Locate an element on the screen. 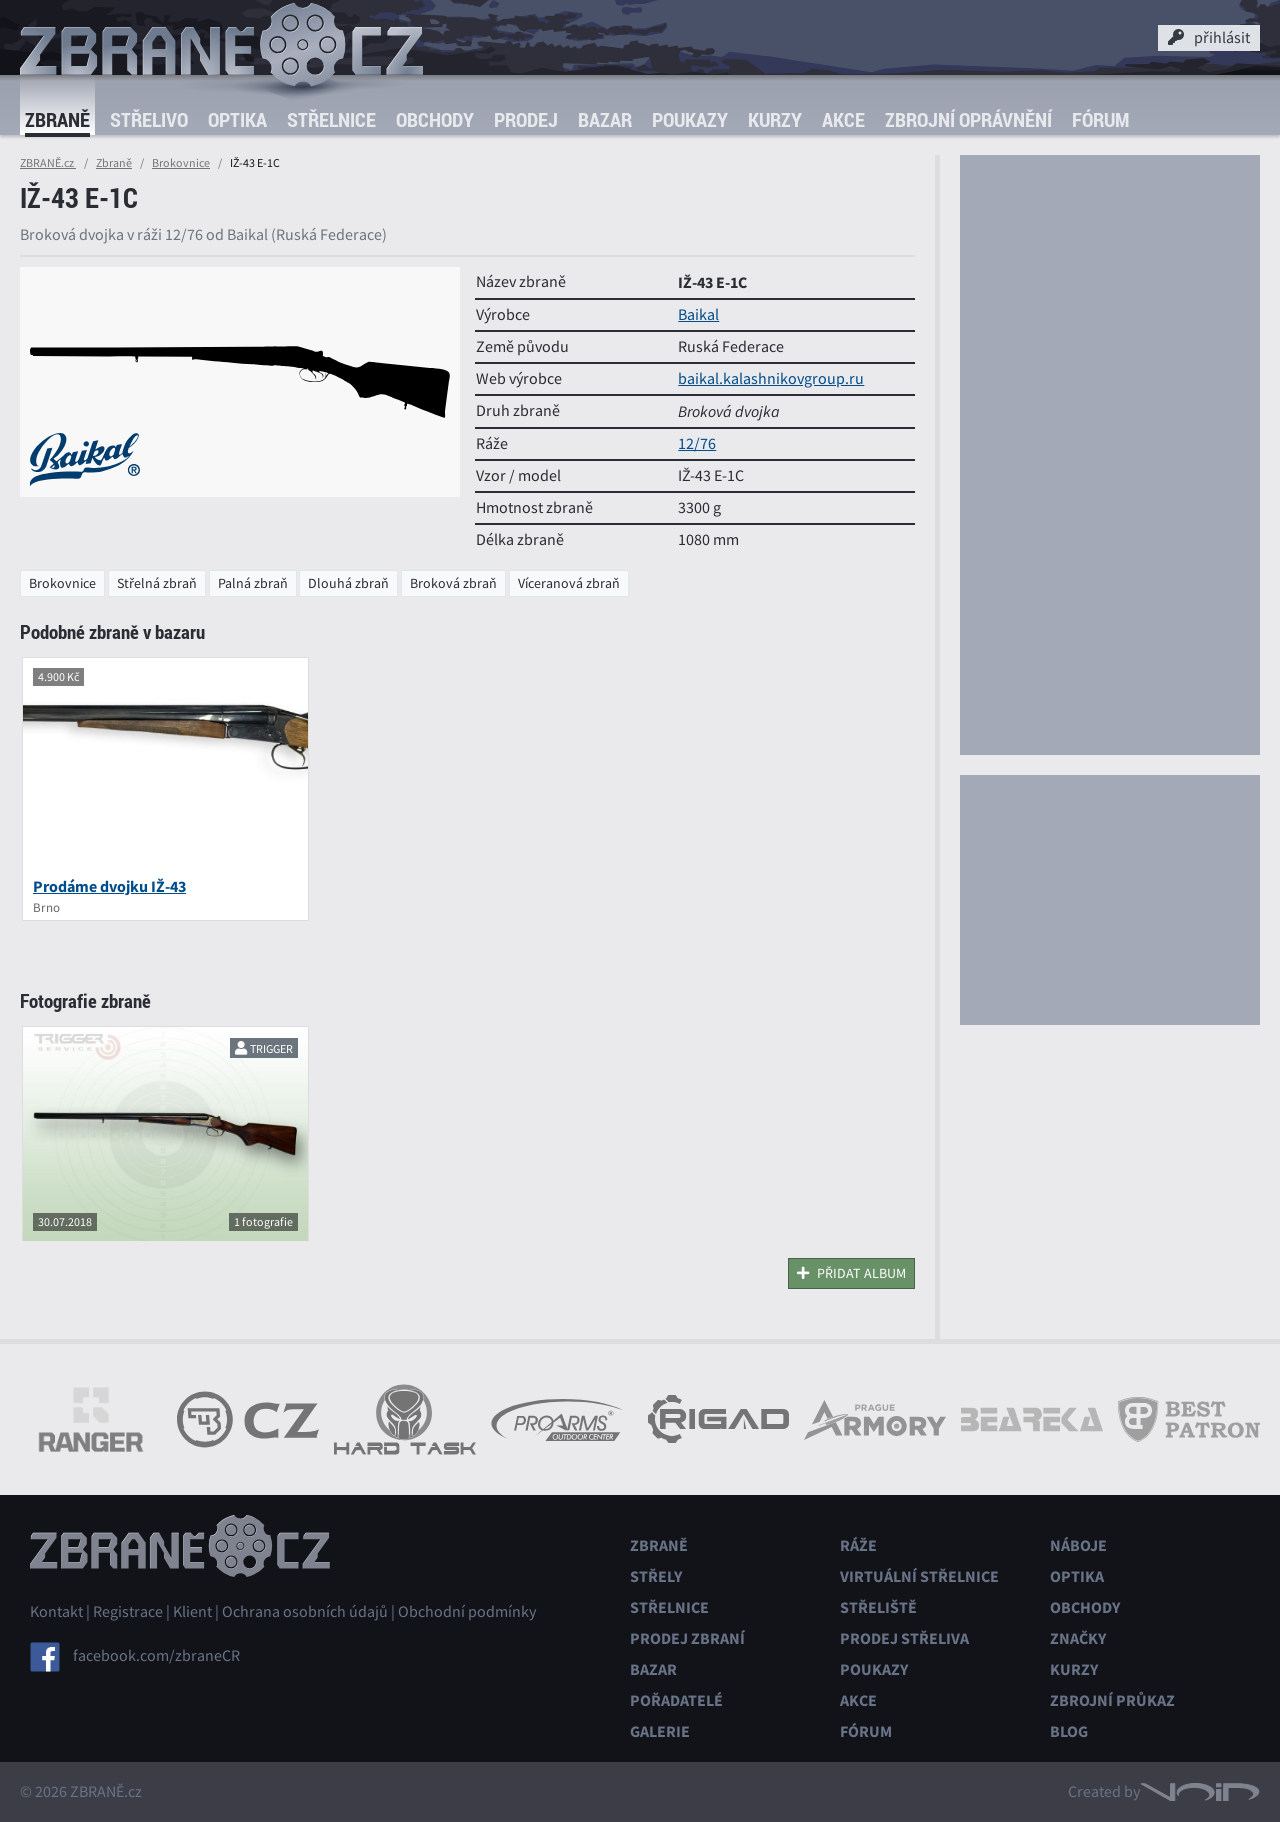 The image size is (1280, 1822). Obchody is located at coordinates (435, 119).